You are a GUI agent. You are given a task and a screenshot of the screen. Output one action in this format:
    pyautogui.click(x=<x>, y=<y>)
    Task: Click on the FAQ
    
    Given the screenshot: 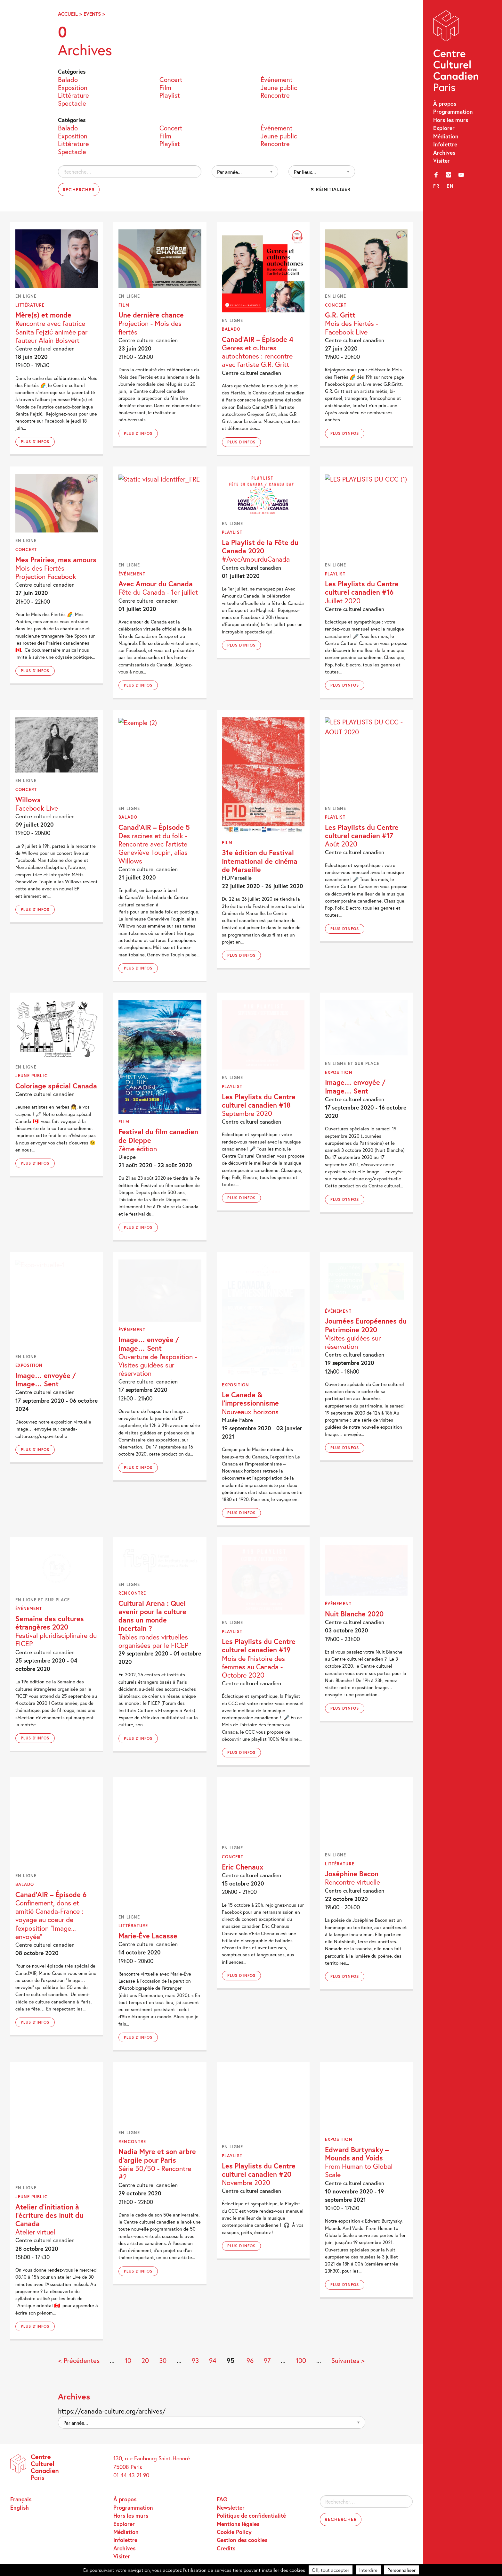 What is the action you would take?
    pyautogui.click(x=222, y=2499)
    